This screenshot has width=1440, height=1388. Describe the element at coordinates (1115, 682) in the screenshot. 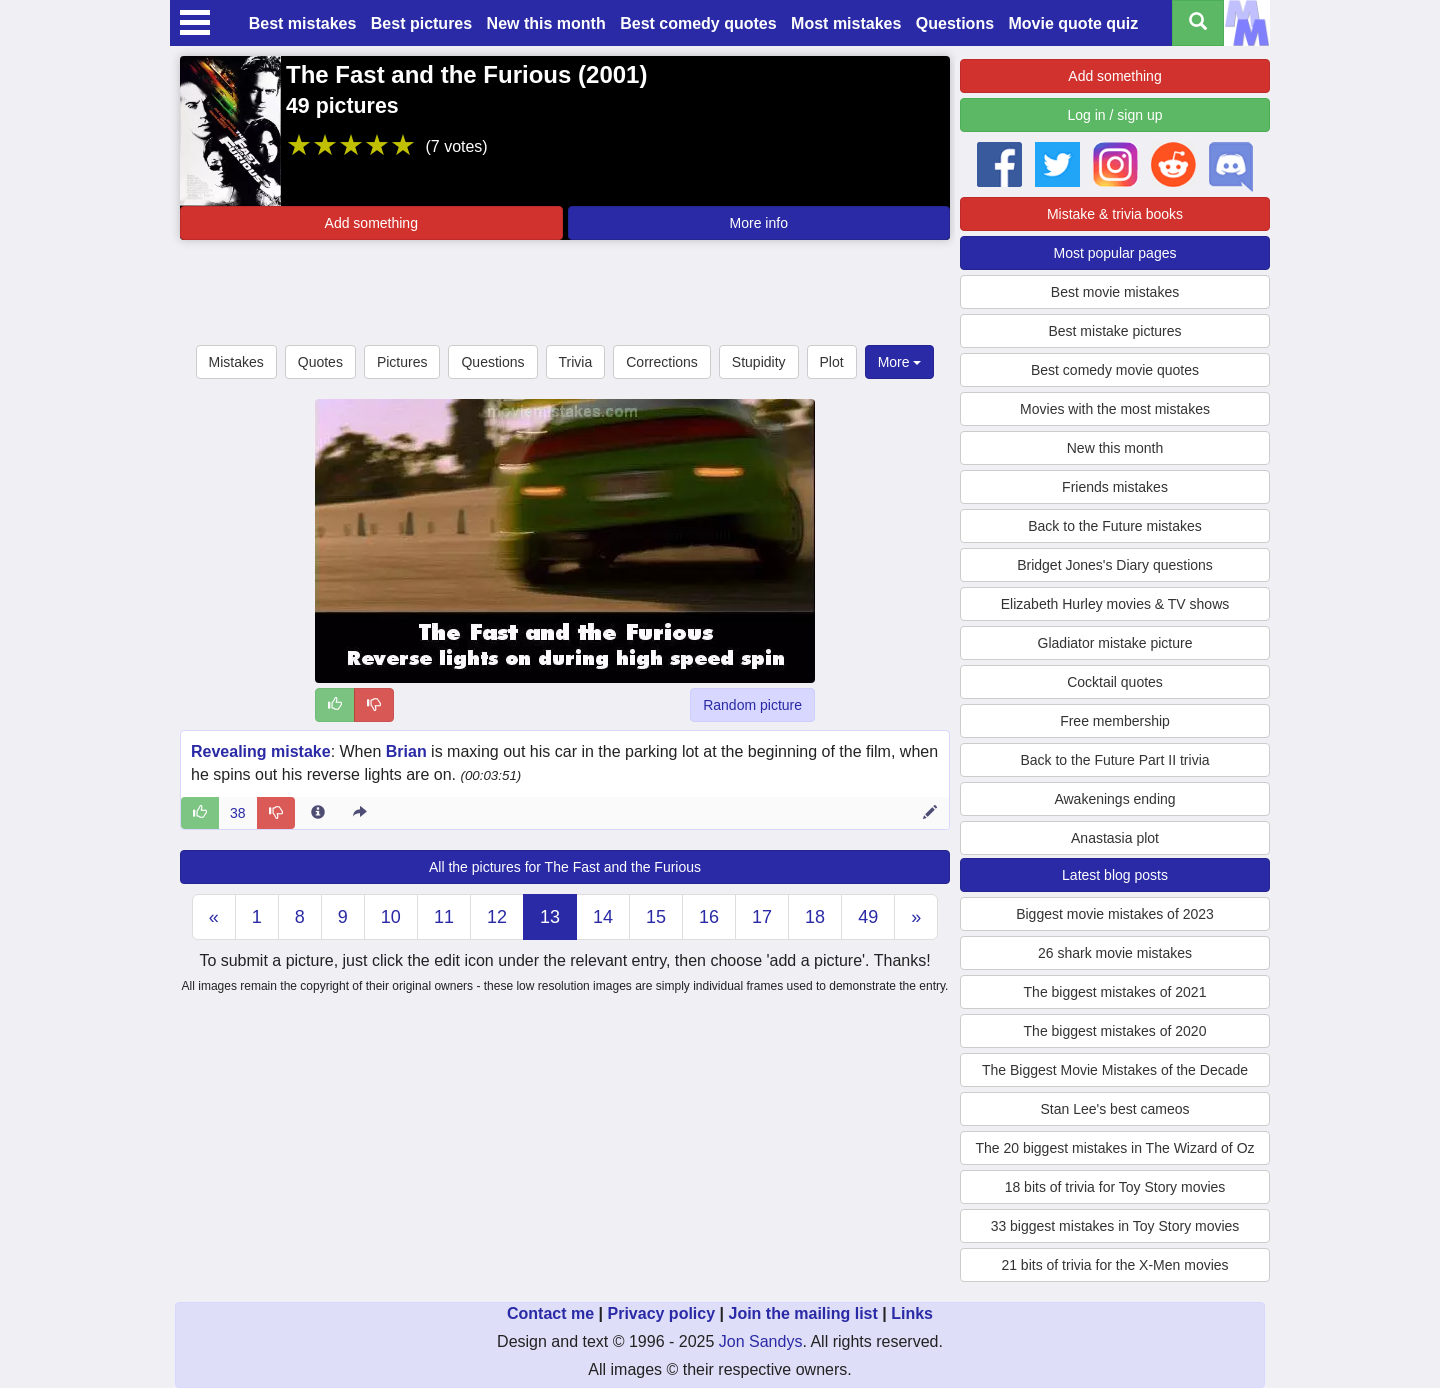

I see `Cocktail quotes` at that location.